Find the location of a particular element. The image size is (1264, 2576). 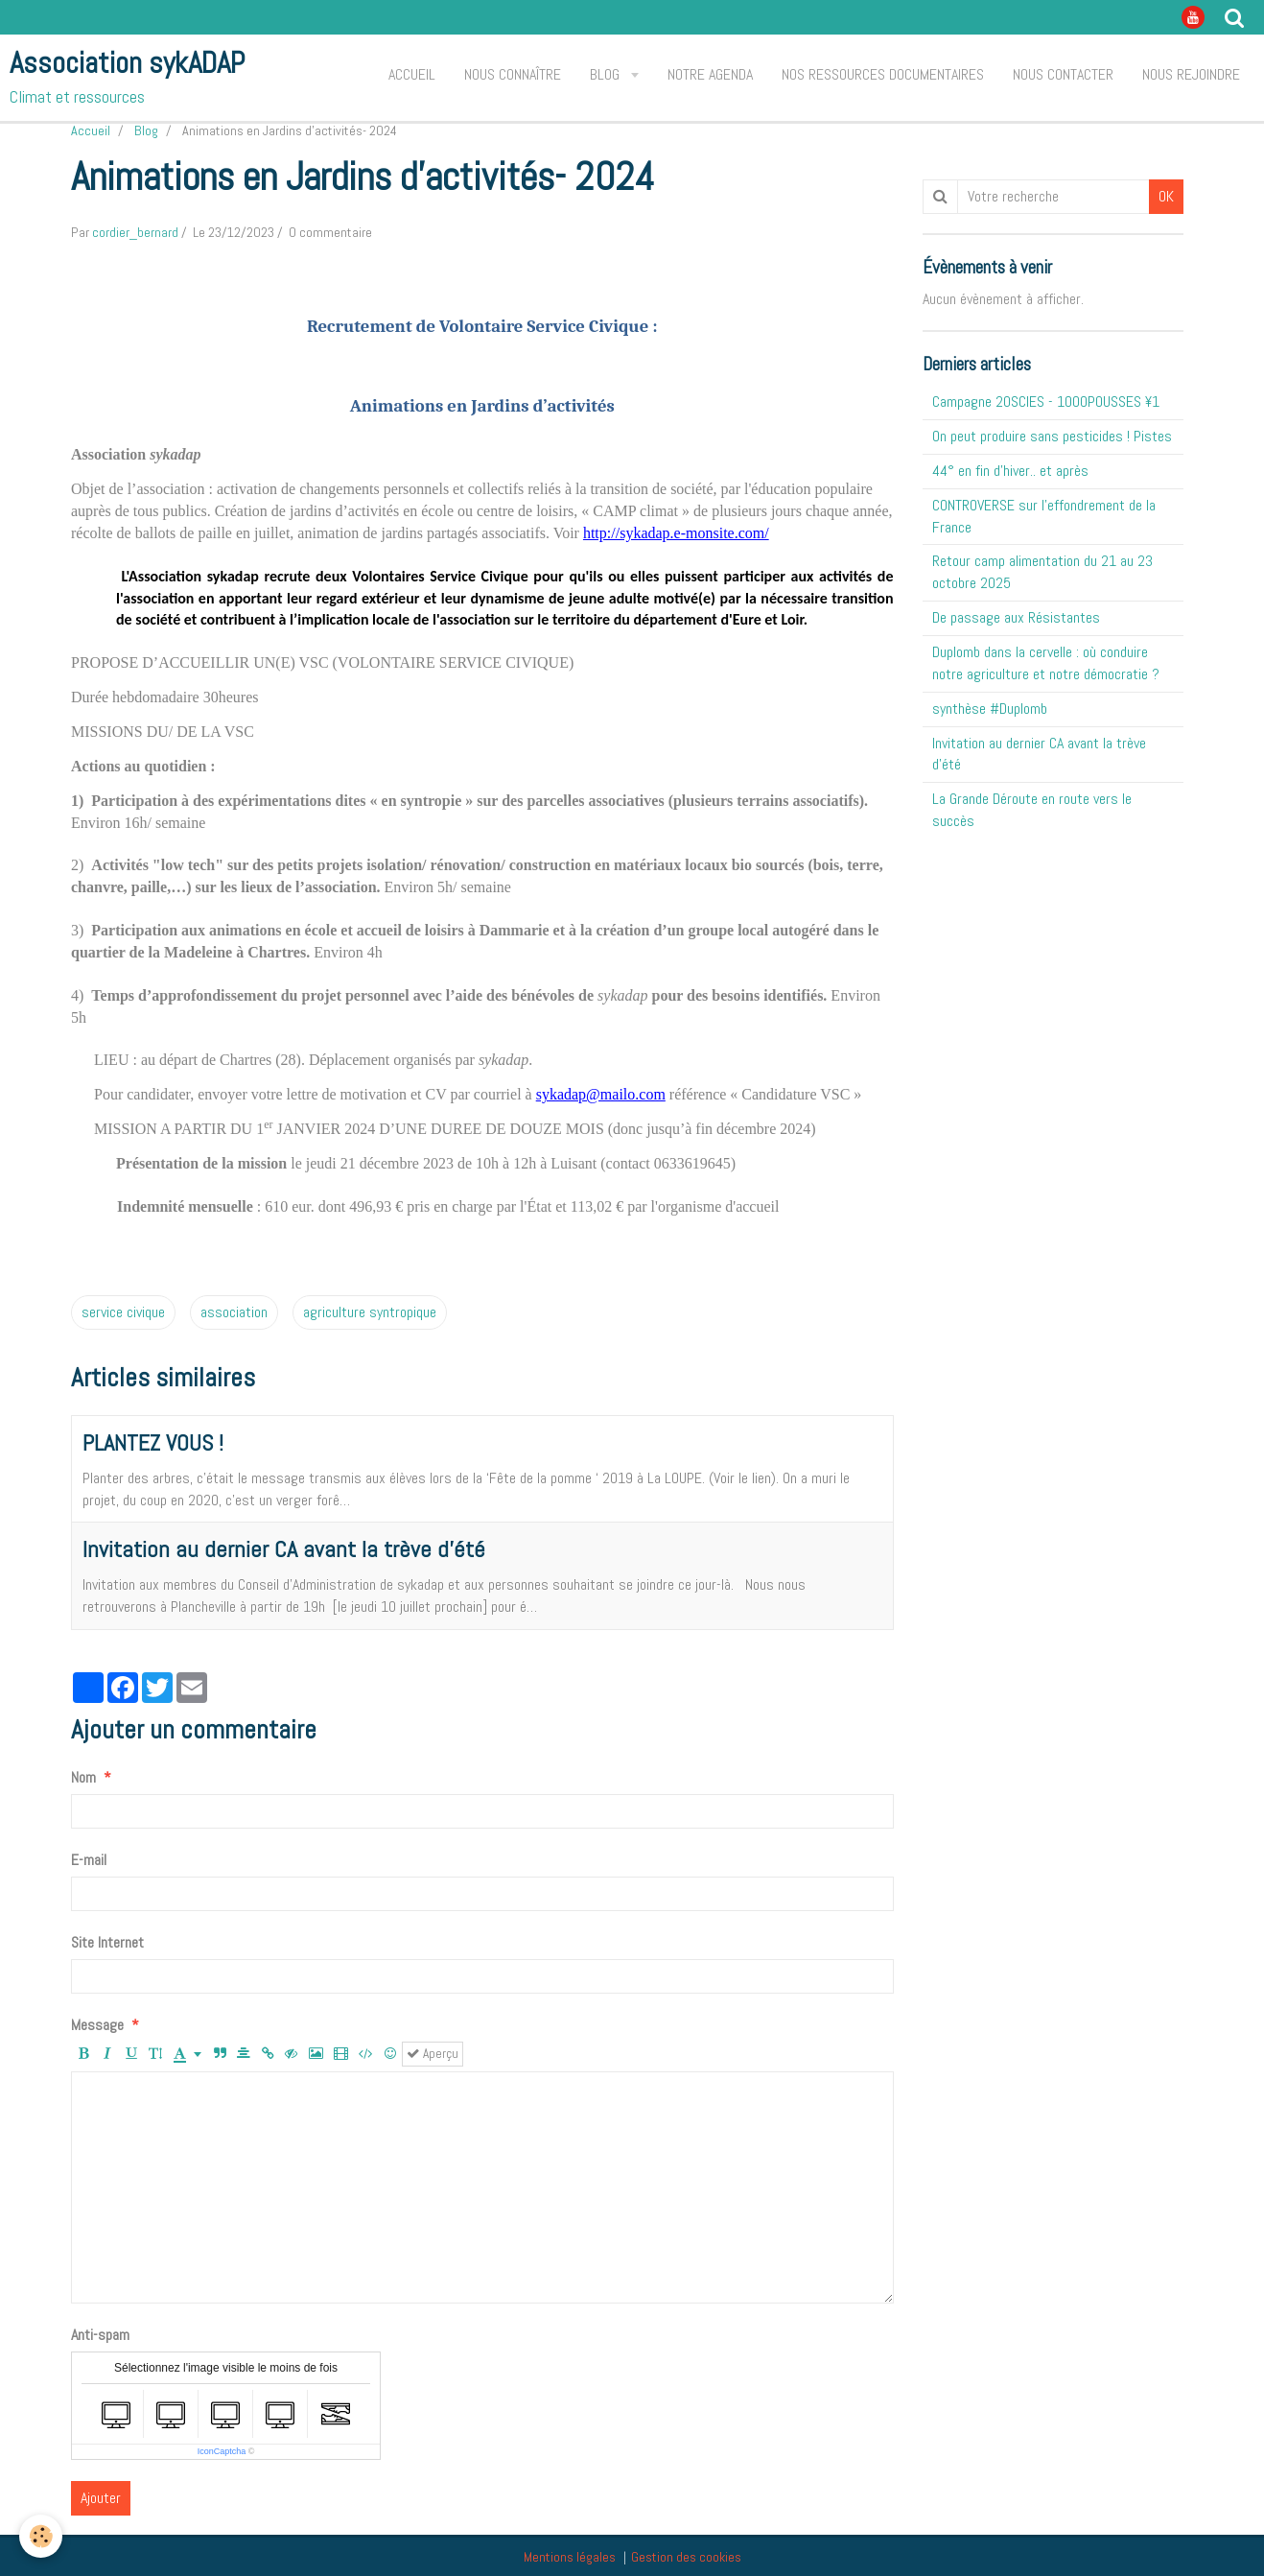

Gestion des cookies is located at coordinates (686, 2556).